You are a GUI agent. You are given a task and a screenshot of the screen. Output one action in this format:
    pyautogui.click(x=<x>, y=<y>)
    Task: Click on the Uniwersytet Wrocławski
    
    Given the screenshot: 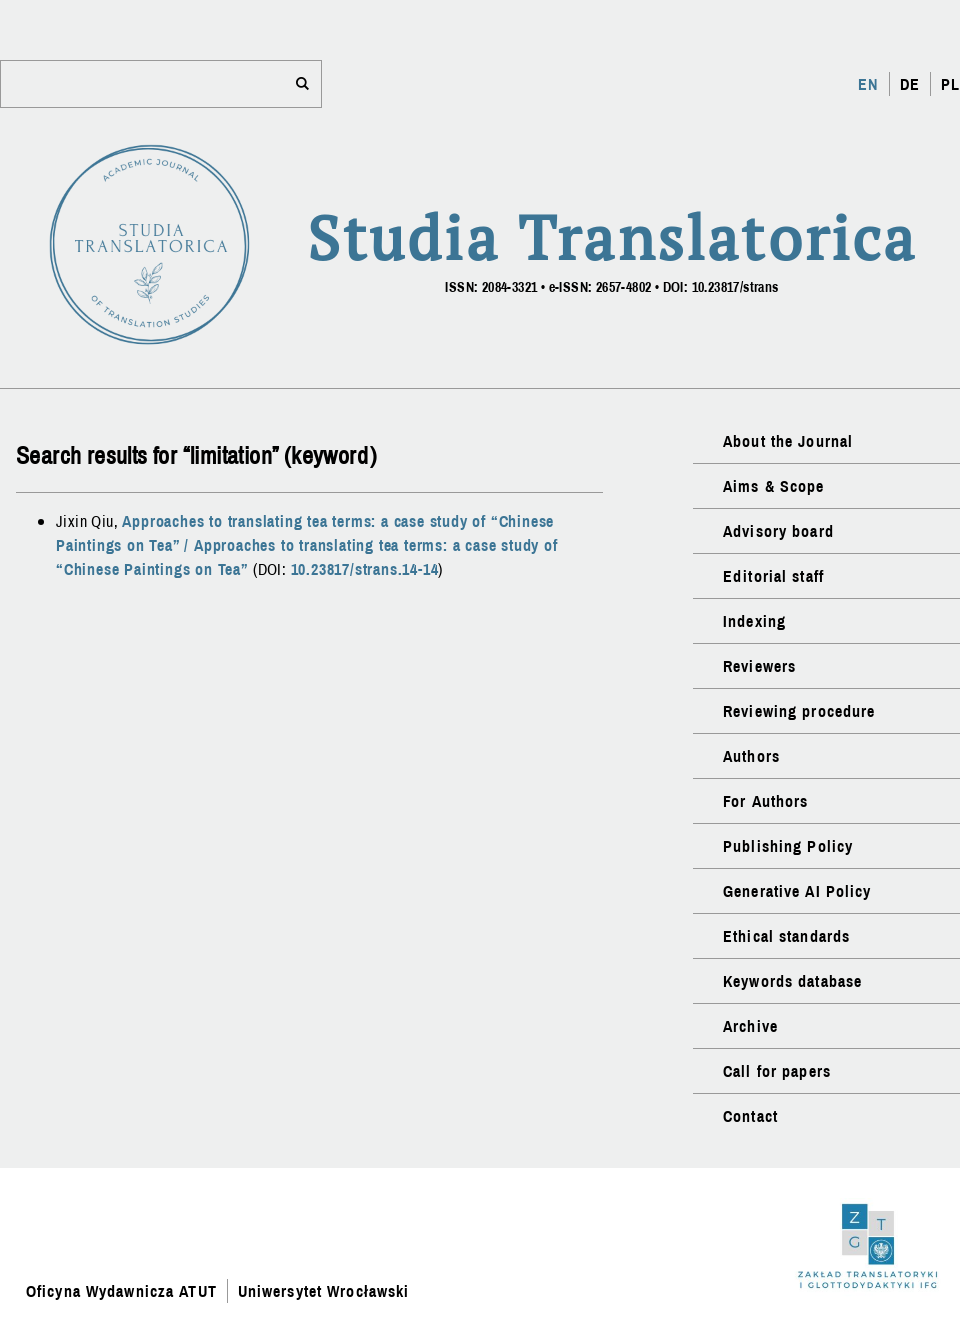 What is the action you would take?
    pyautogui.click(x=324, y=1291)
    